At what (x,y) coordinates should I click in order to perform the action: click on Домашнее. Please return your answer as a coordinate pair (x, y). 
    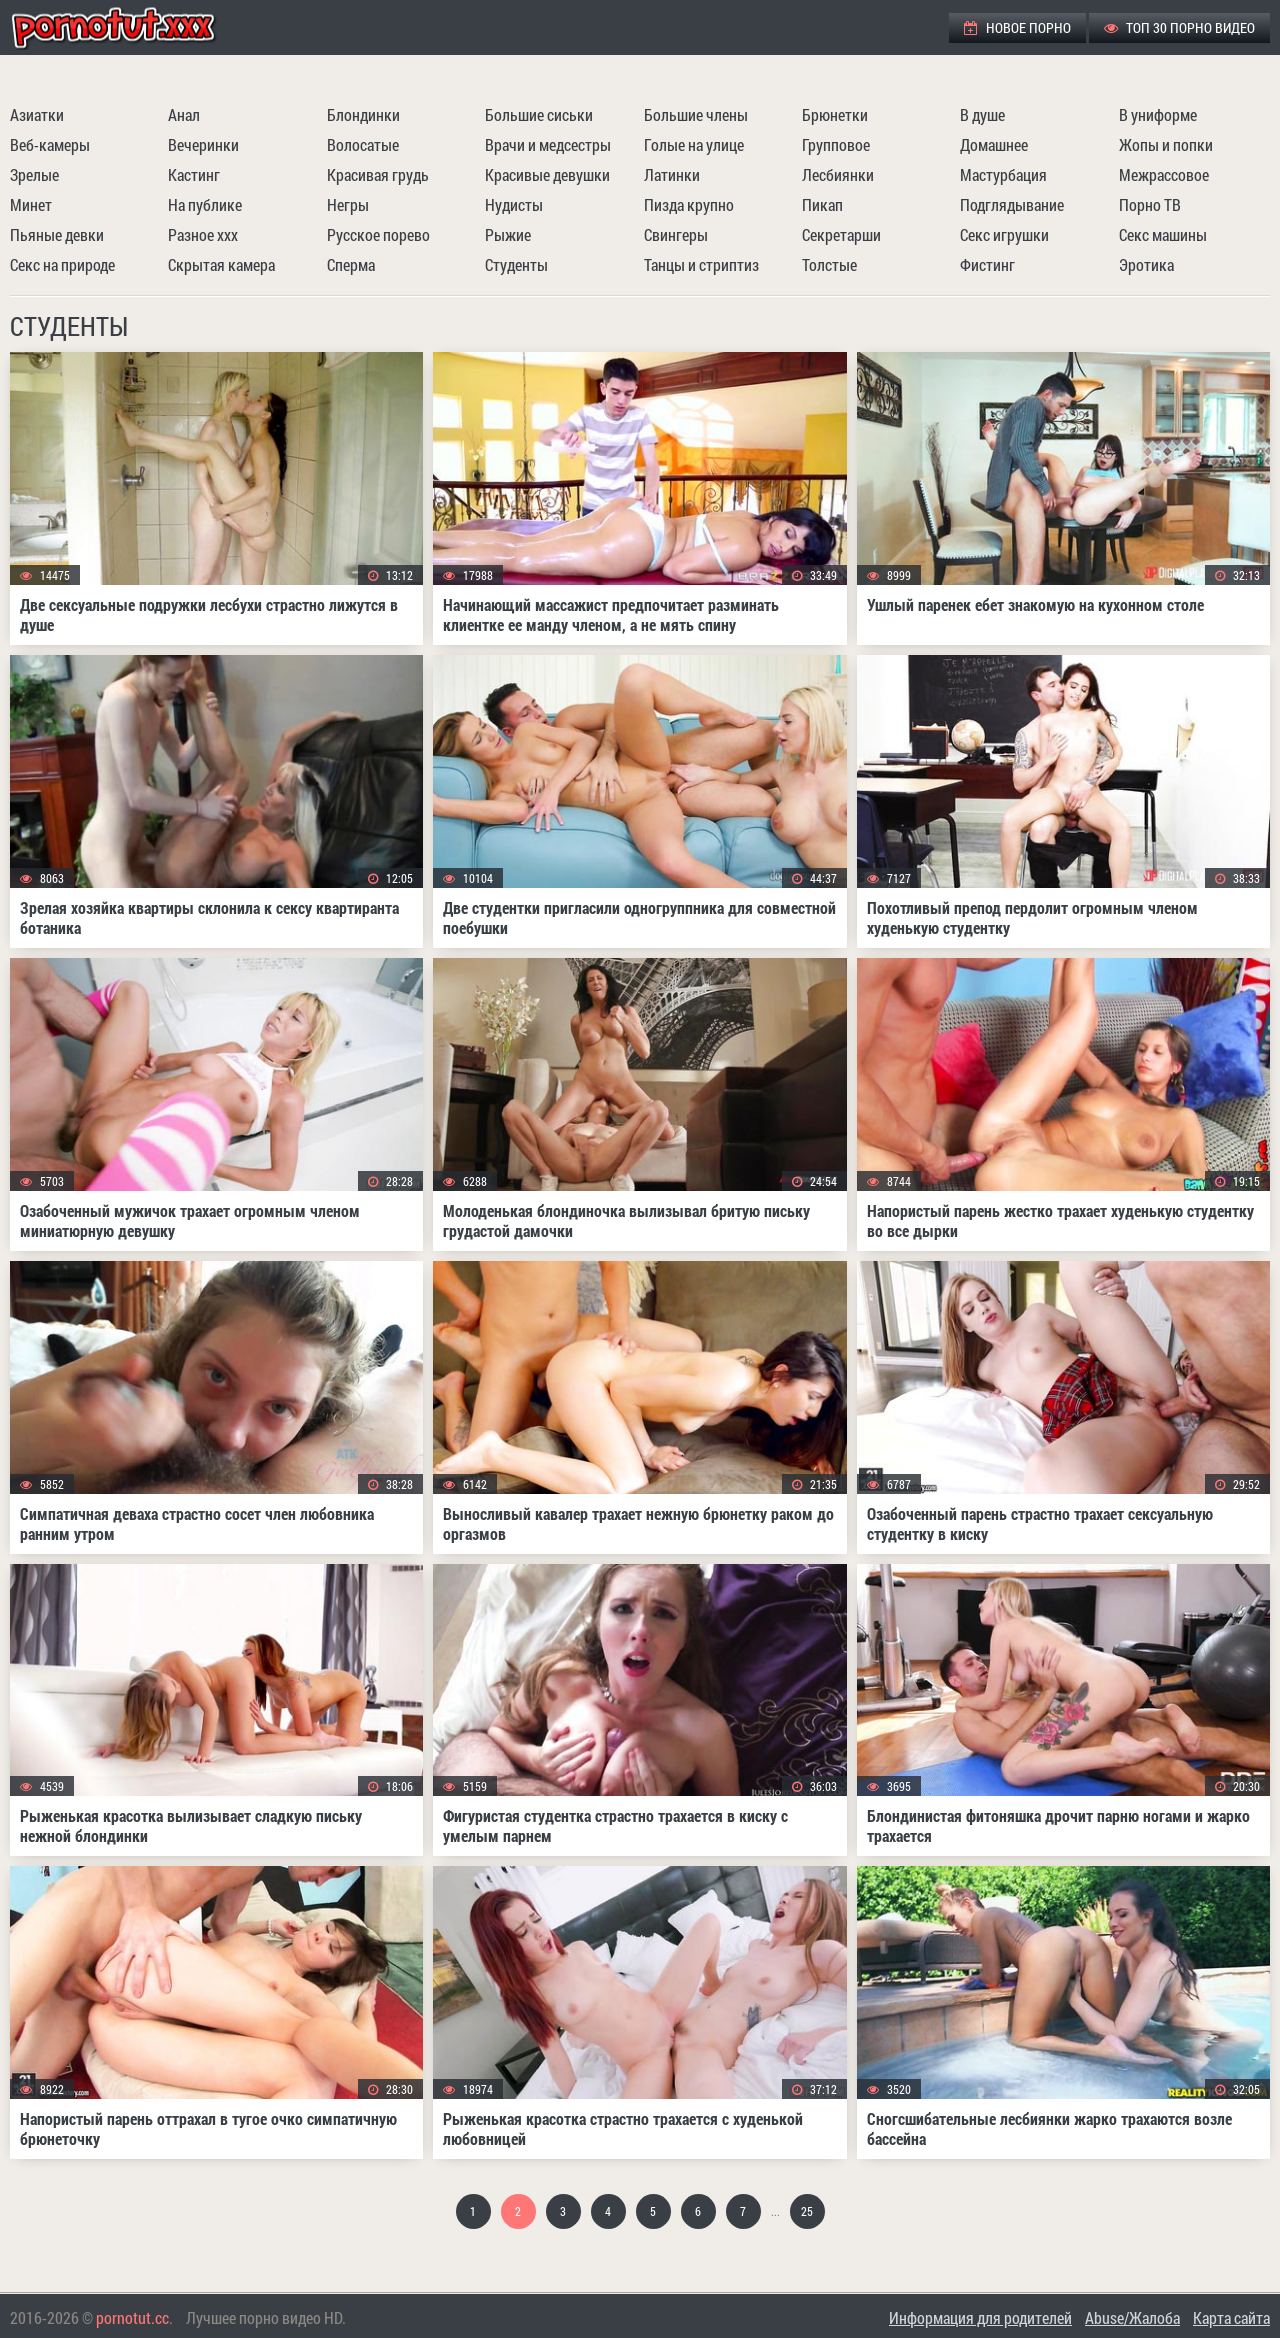
    Looking at the image, I should click on (994, 144).